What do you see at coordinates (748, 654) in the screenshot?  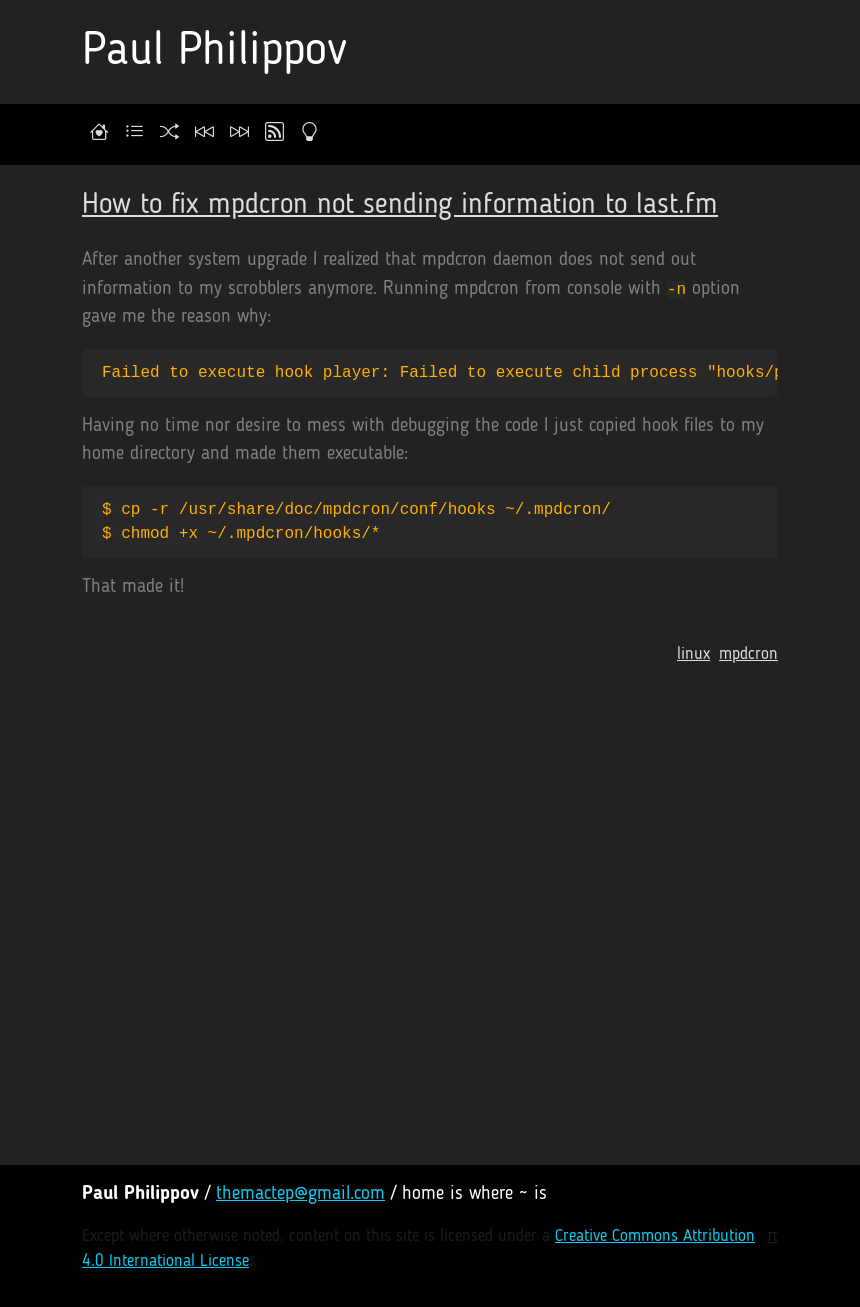 I see `mpdcron` at bounding box center [748, 654].